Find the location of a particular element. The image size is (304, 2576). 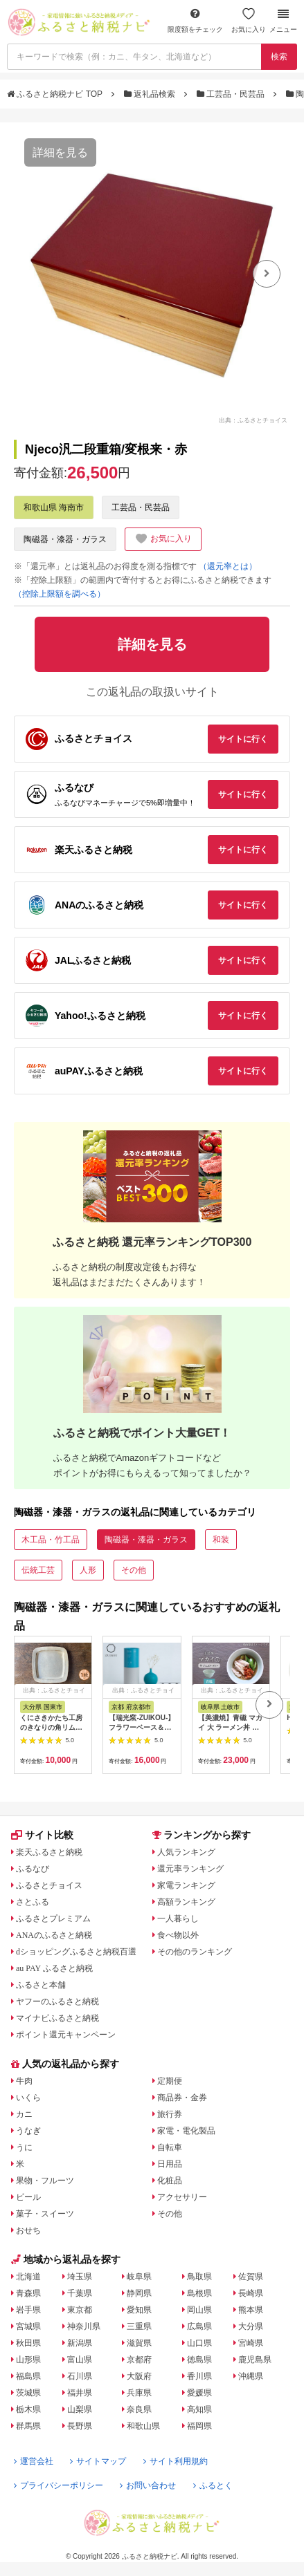

新潟県 is located at coordinates (79, 2343).